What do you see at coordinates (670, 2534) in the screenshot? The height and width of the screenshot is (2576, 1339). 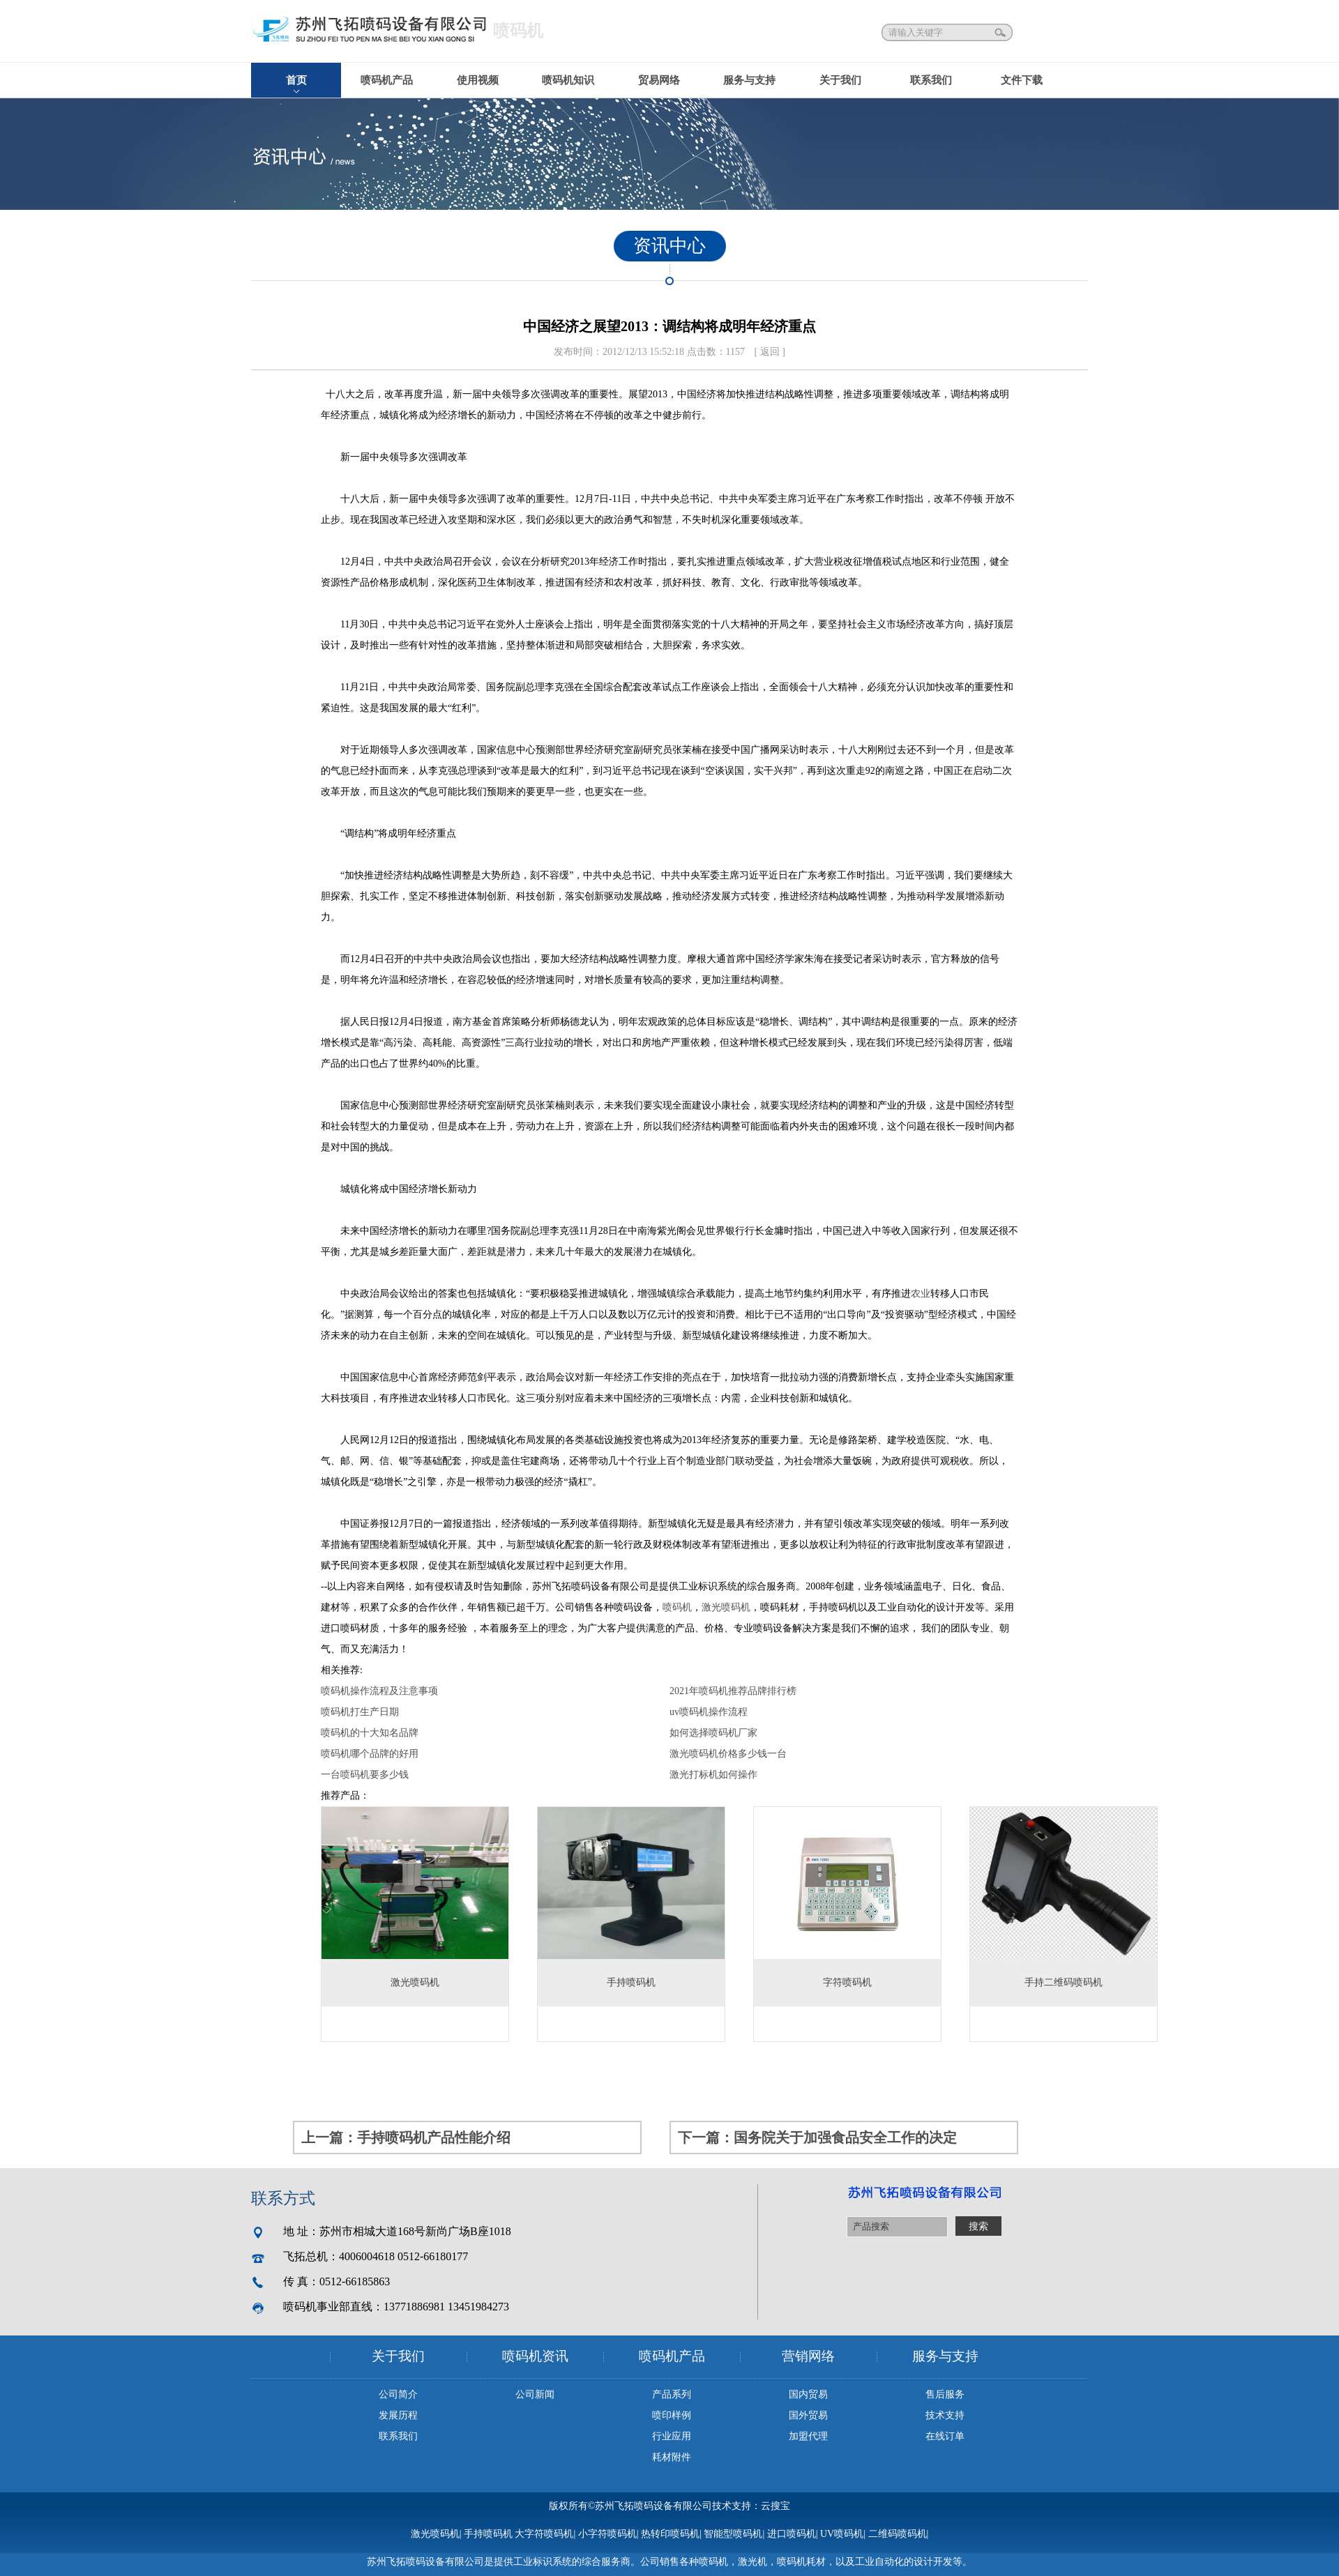 I see `热转印喷码机` at bounding box center [670, 2534].